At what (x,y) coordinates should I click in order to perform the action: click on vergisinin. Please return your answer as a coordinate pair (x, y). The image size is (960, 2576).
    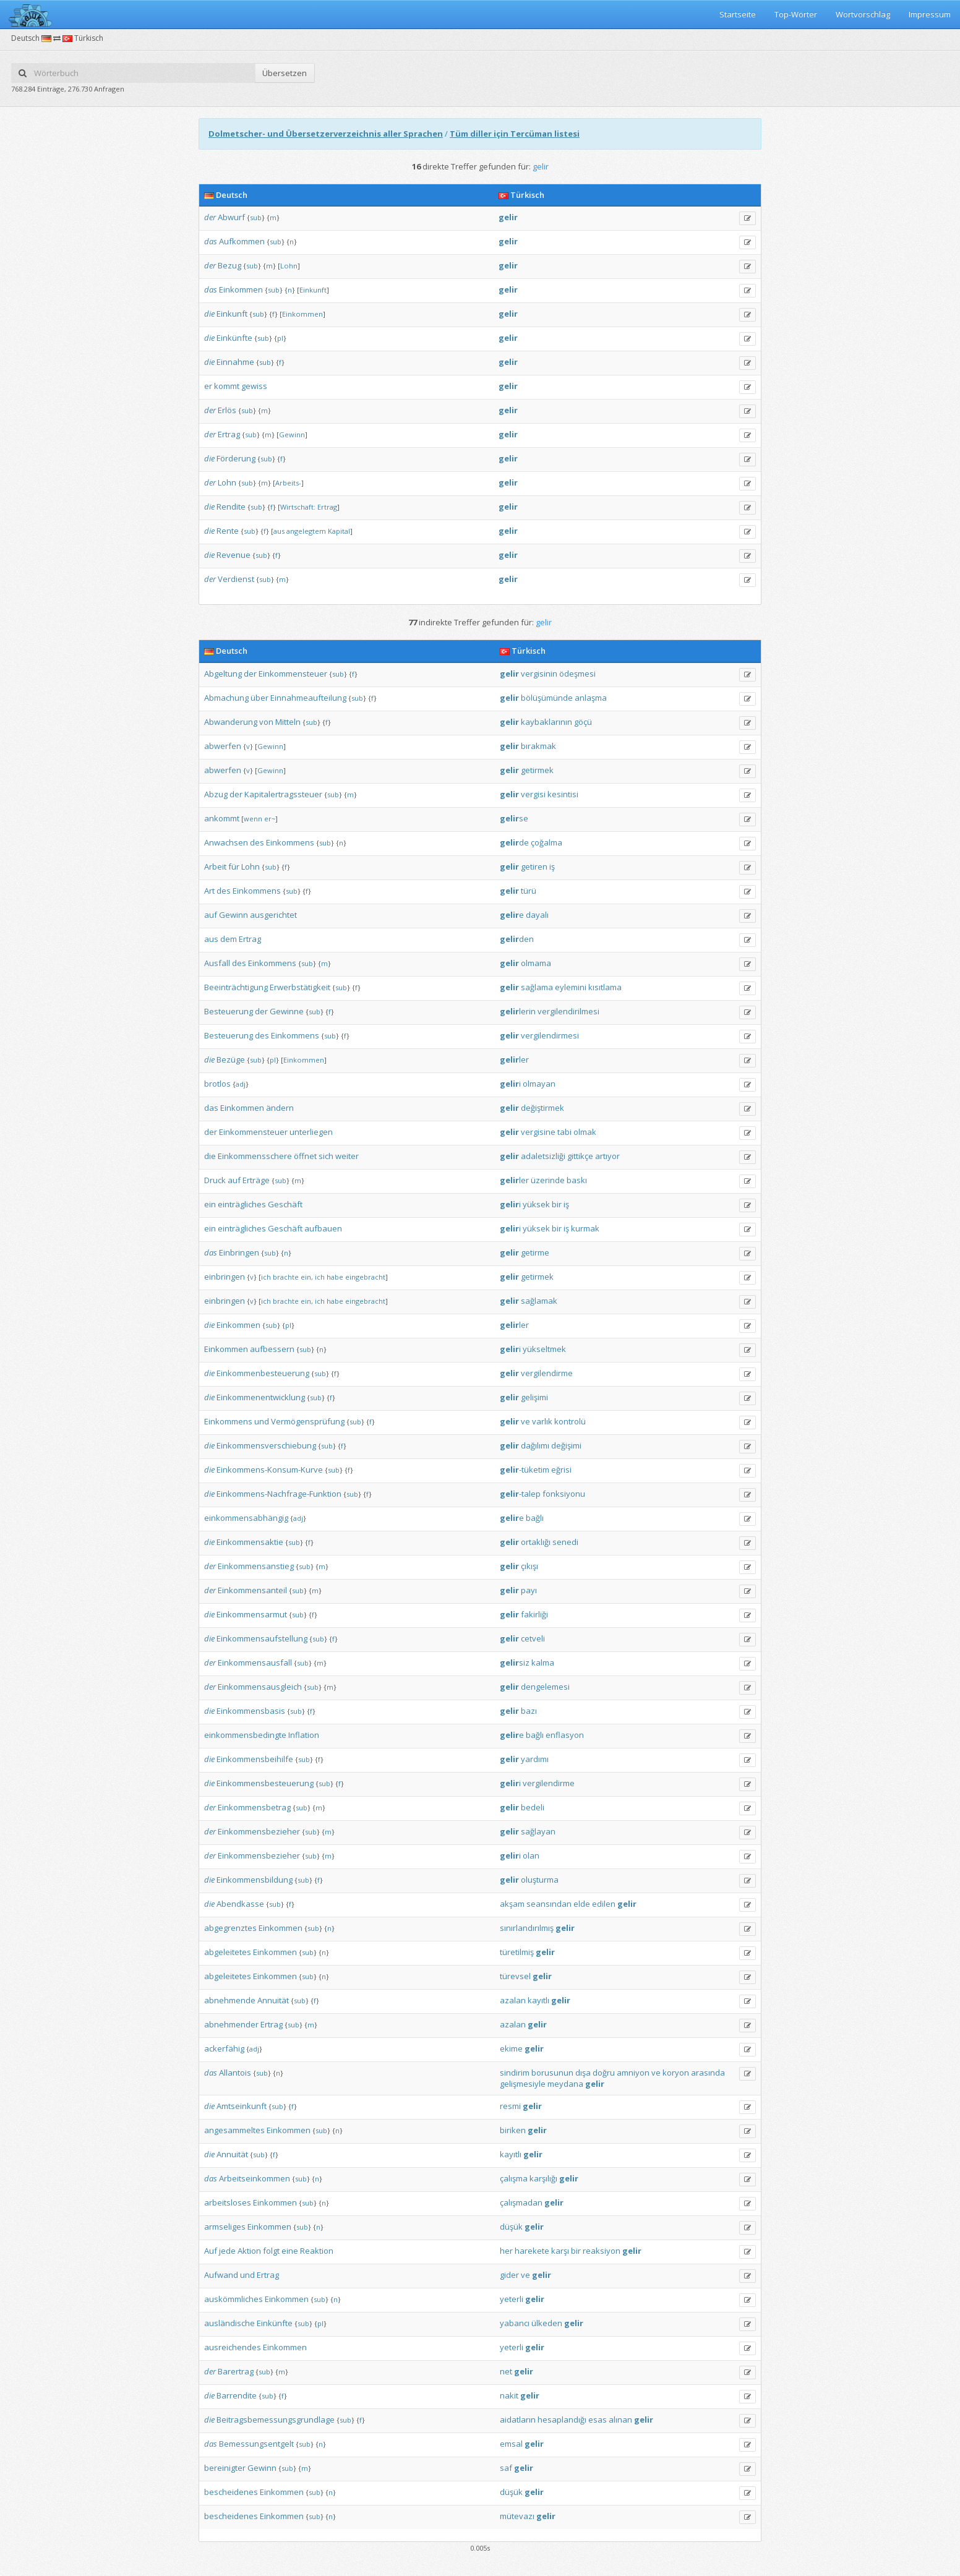
    Looking at the image, I should click on (539, 673).